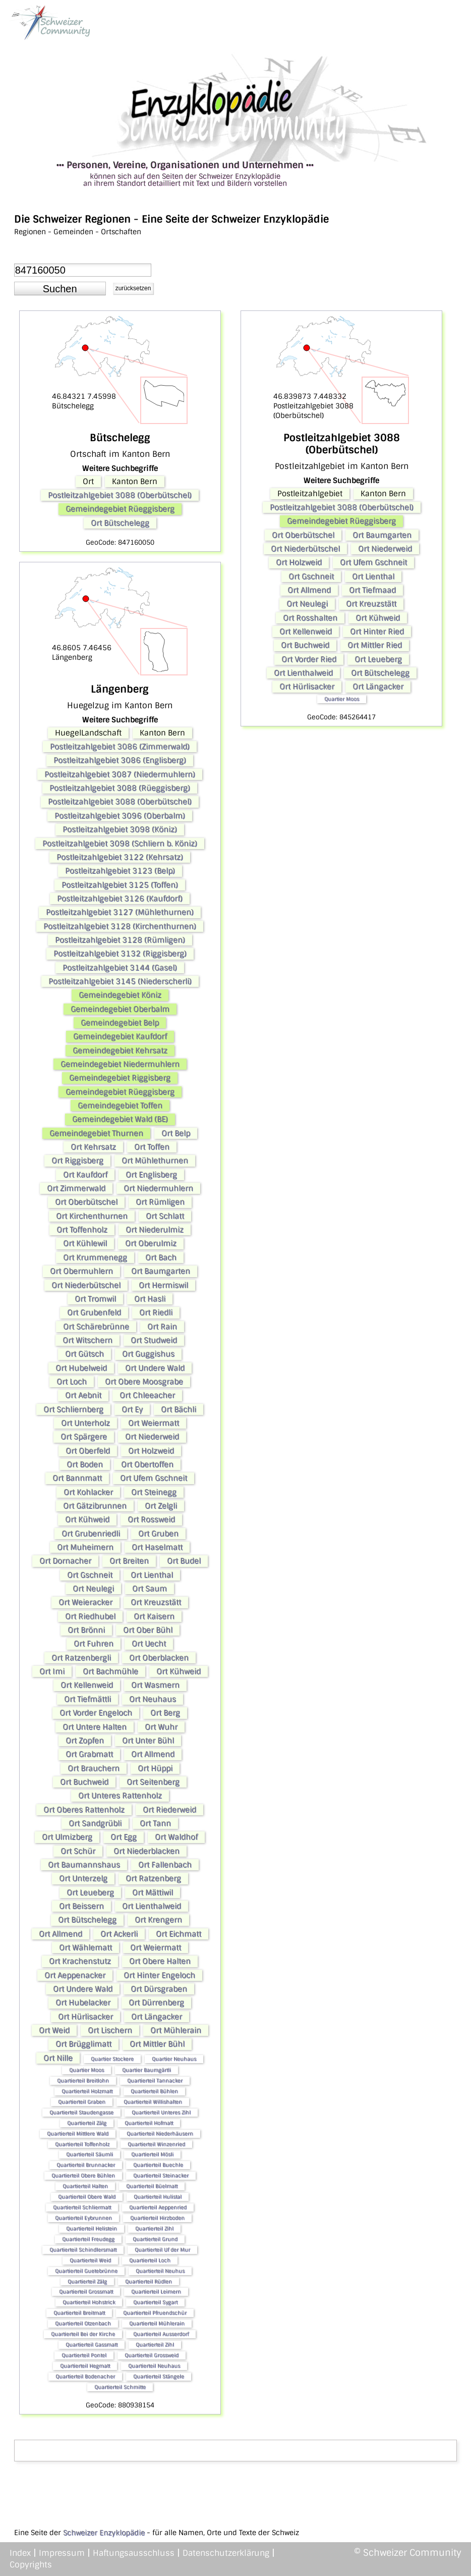  Describe the element at coordinates (157, 1547) in the screenshot. I see `Ort Haselmatt` at that location.